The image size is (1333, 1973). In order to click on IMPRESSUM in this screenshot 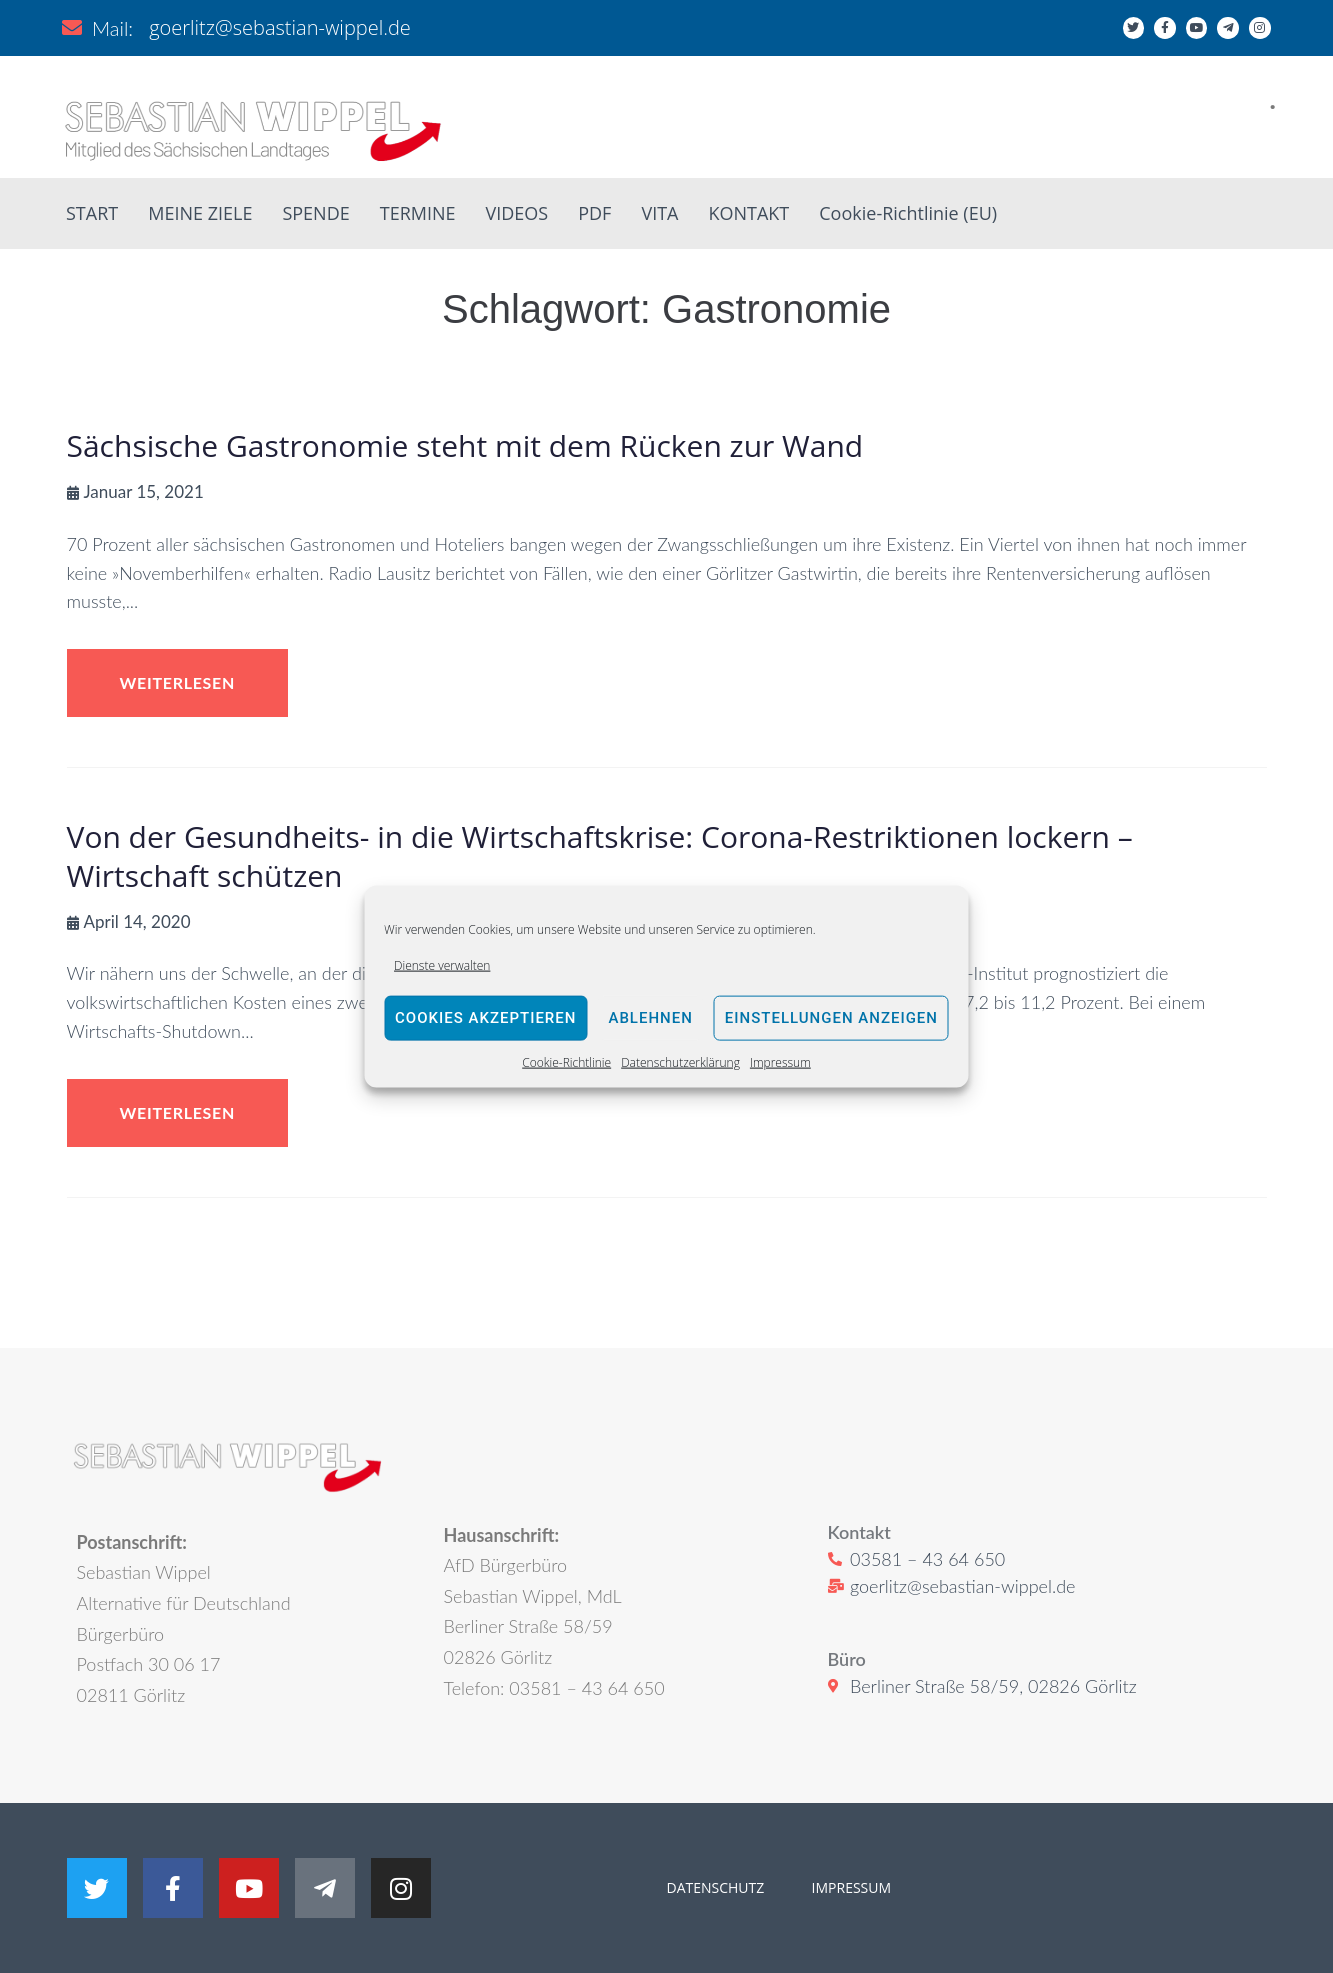, I will do `click(849, 1887)`.